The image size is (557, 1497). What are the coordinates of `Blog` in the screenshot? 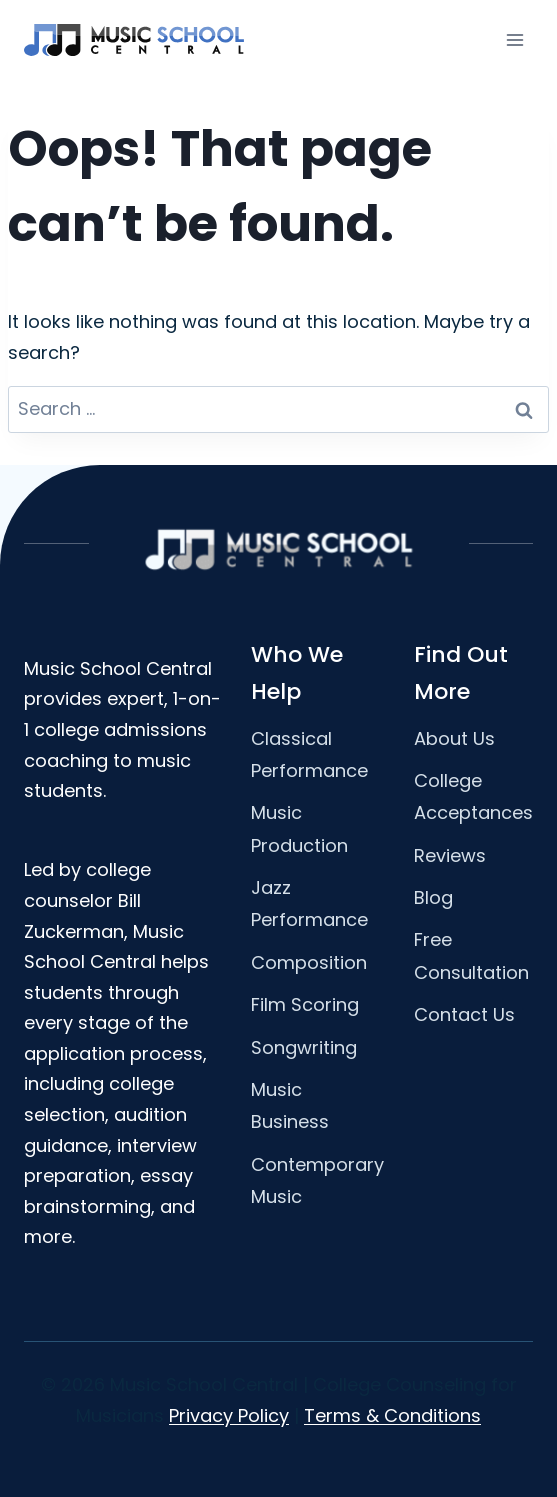 It's located at (433, 897).